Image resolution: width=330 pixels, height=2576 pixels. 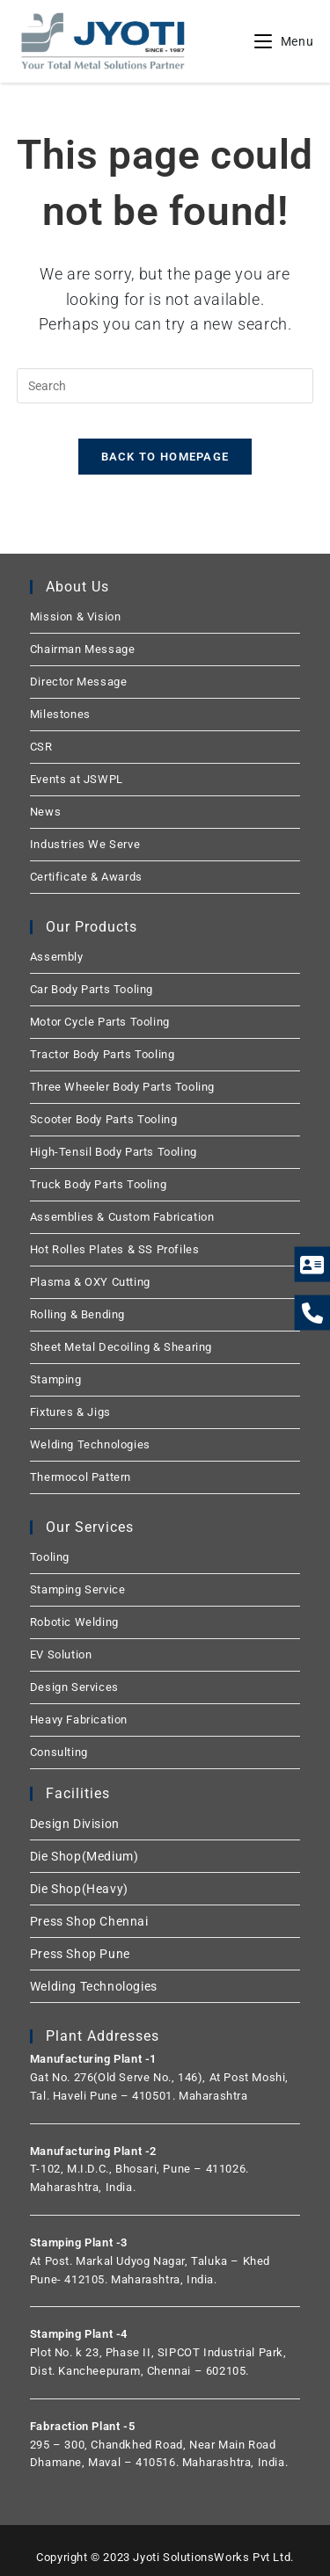 I want to click on EV Solution, so click(x=61, y=1654).